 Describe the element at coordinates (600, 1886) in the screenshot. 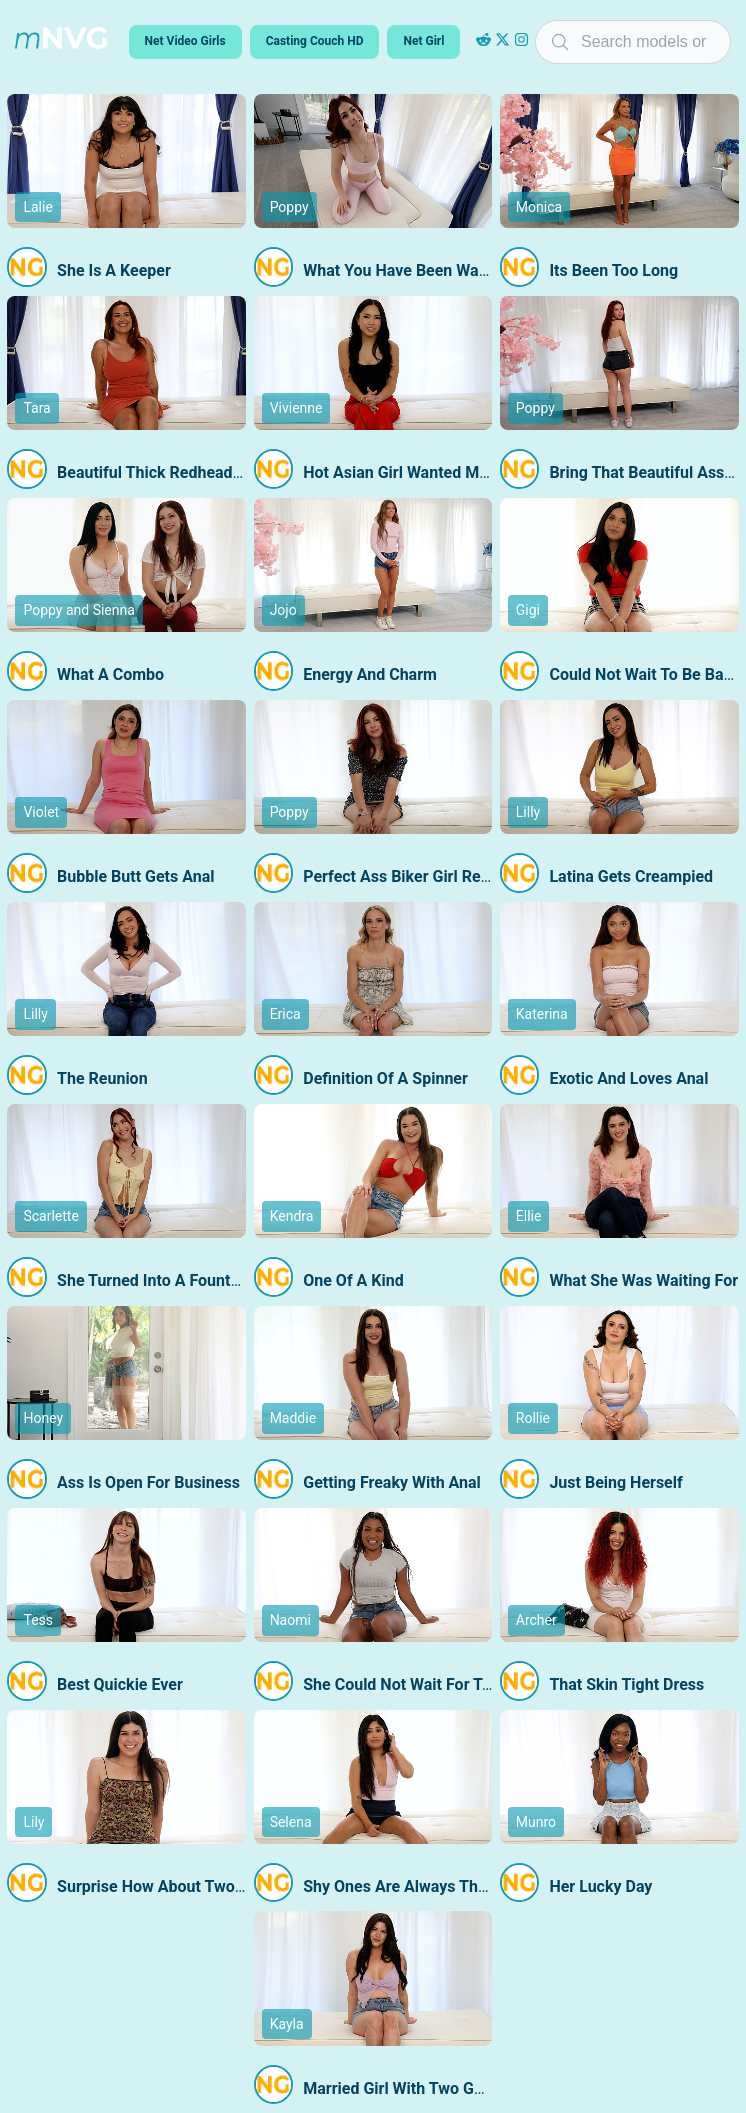

I see `Her Lucky Day` at that location.